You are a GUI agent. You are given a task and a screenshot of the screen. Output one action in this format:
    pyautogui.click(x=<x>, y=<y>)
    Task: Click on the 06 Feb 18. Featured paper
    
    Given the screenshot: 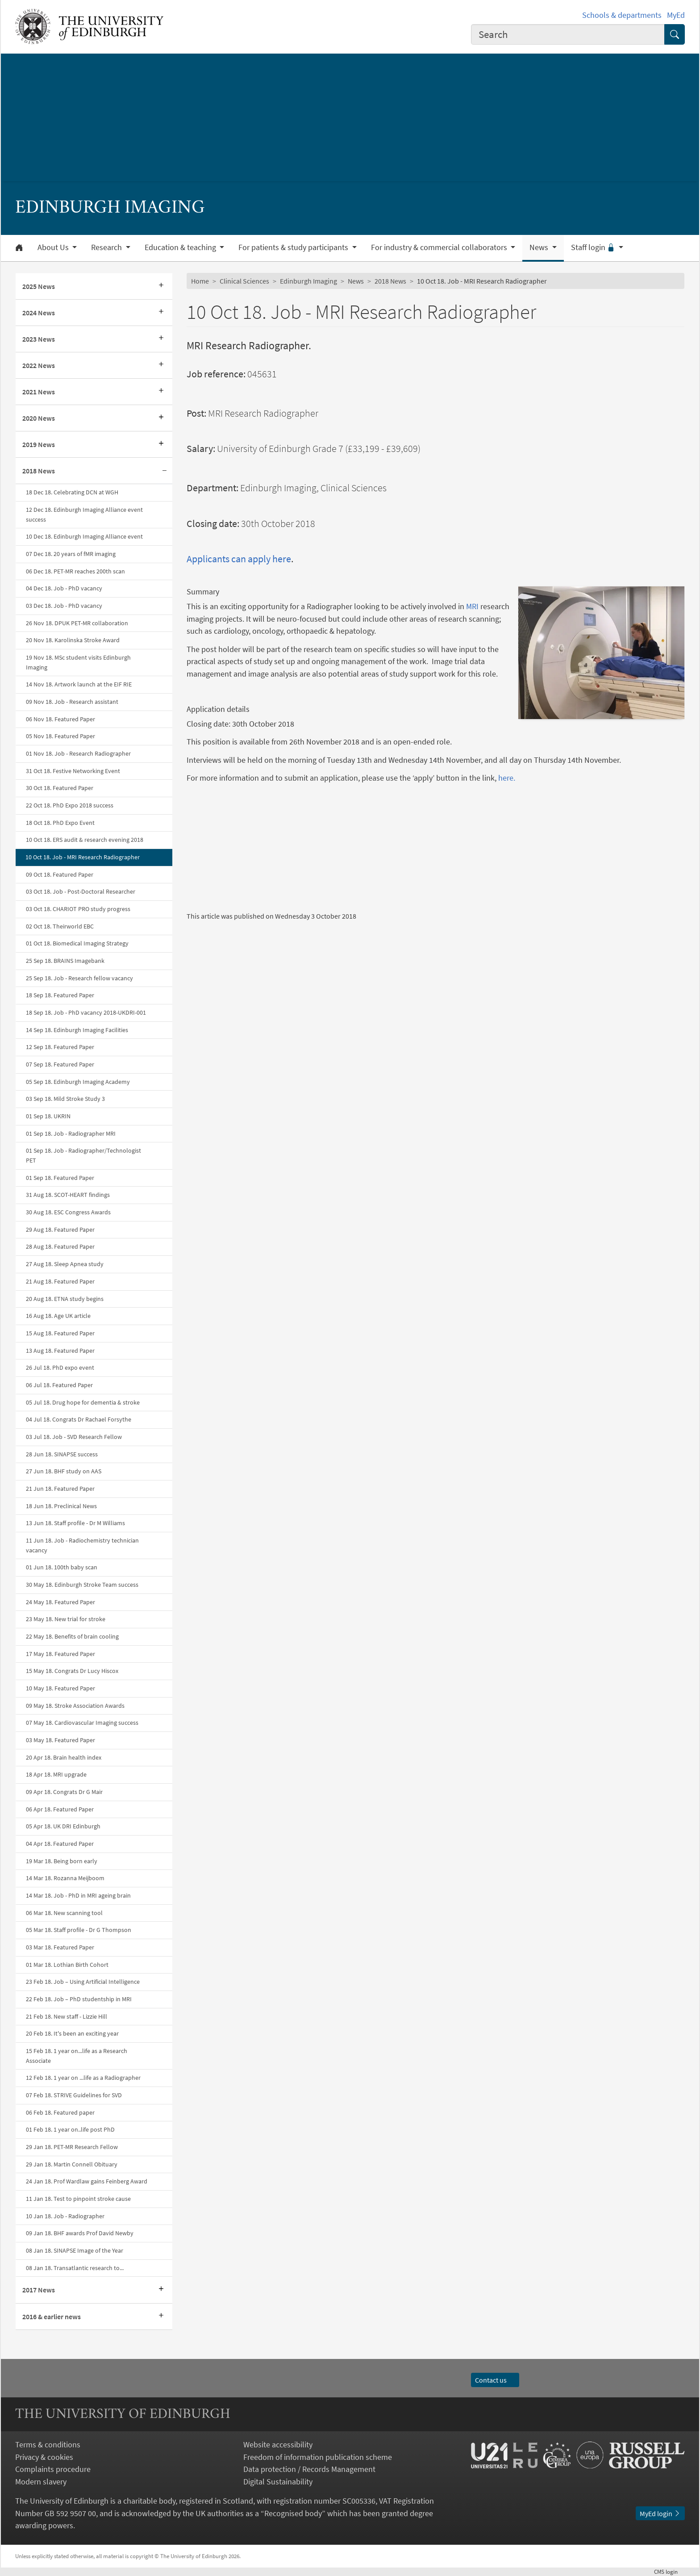 What is the action you would take?
    pyautogui.click(x=60, y=2112)
    